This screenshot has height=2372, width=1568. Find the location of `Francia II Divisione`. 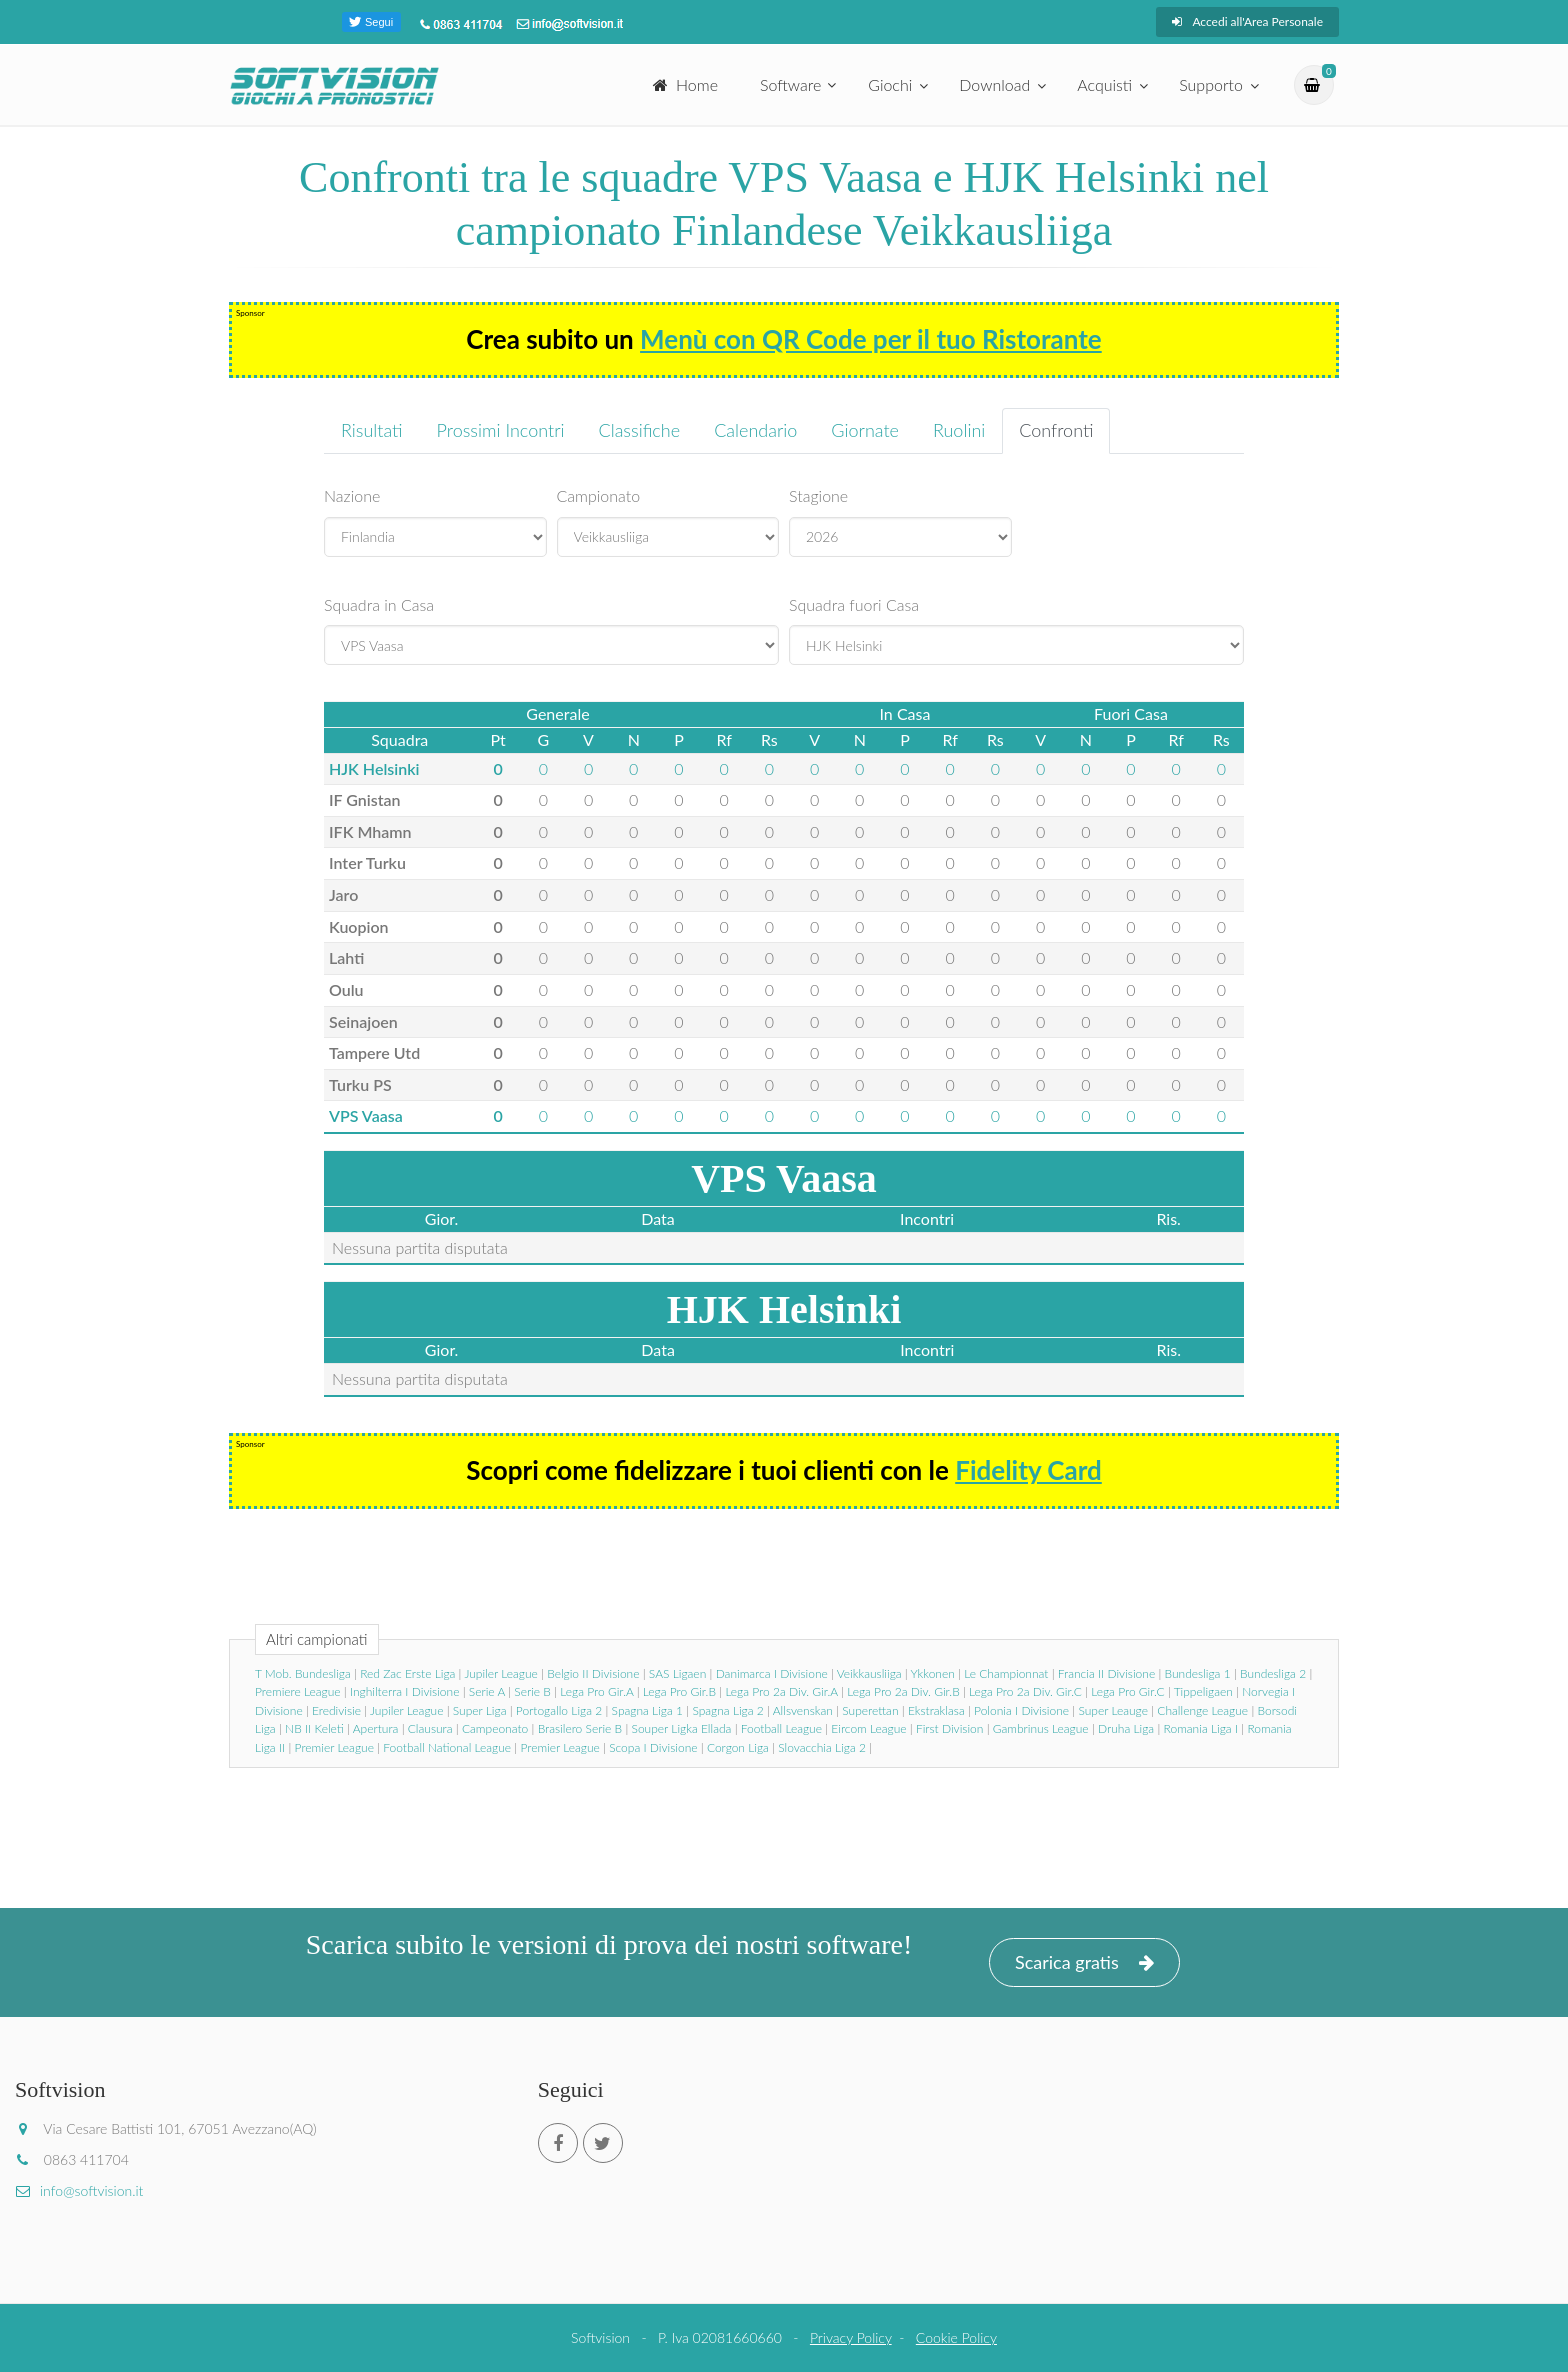

Francia II Divisione is located at coordinates (1106, 1673).